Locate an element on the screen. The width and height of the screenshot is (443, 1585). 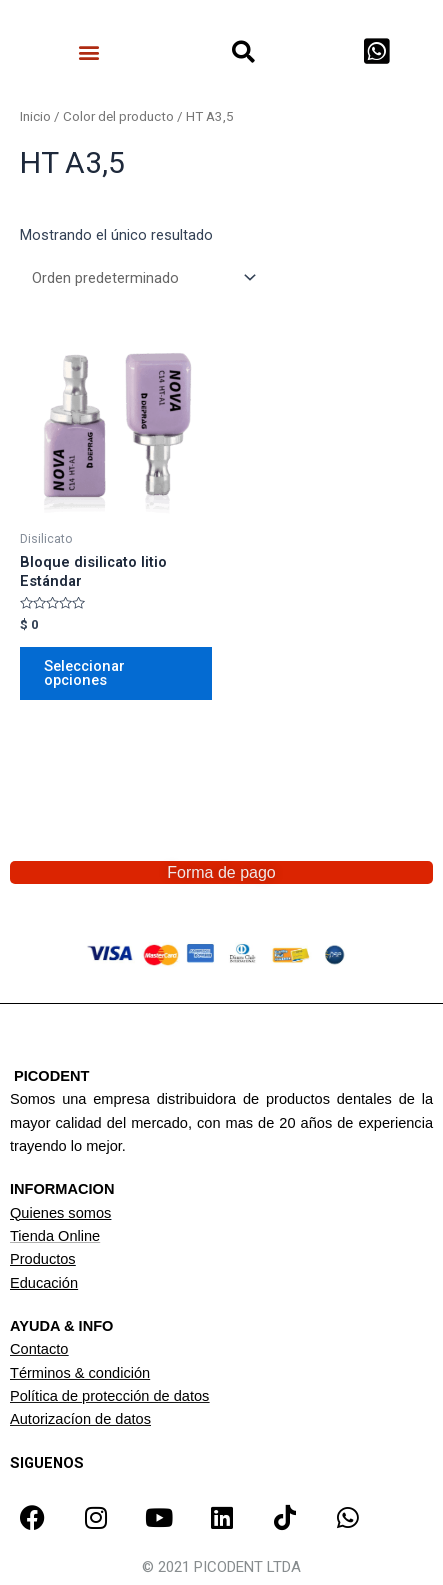
Política de protección de datos is located at coordinates (109, 1396).